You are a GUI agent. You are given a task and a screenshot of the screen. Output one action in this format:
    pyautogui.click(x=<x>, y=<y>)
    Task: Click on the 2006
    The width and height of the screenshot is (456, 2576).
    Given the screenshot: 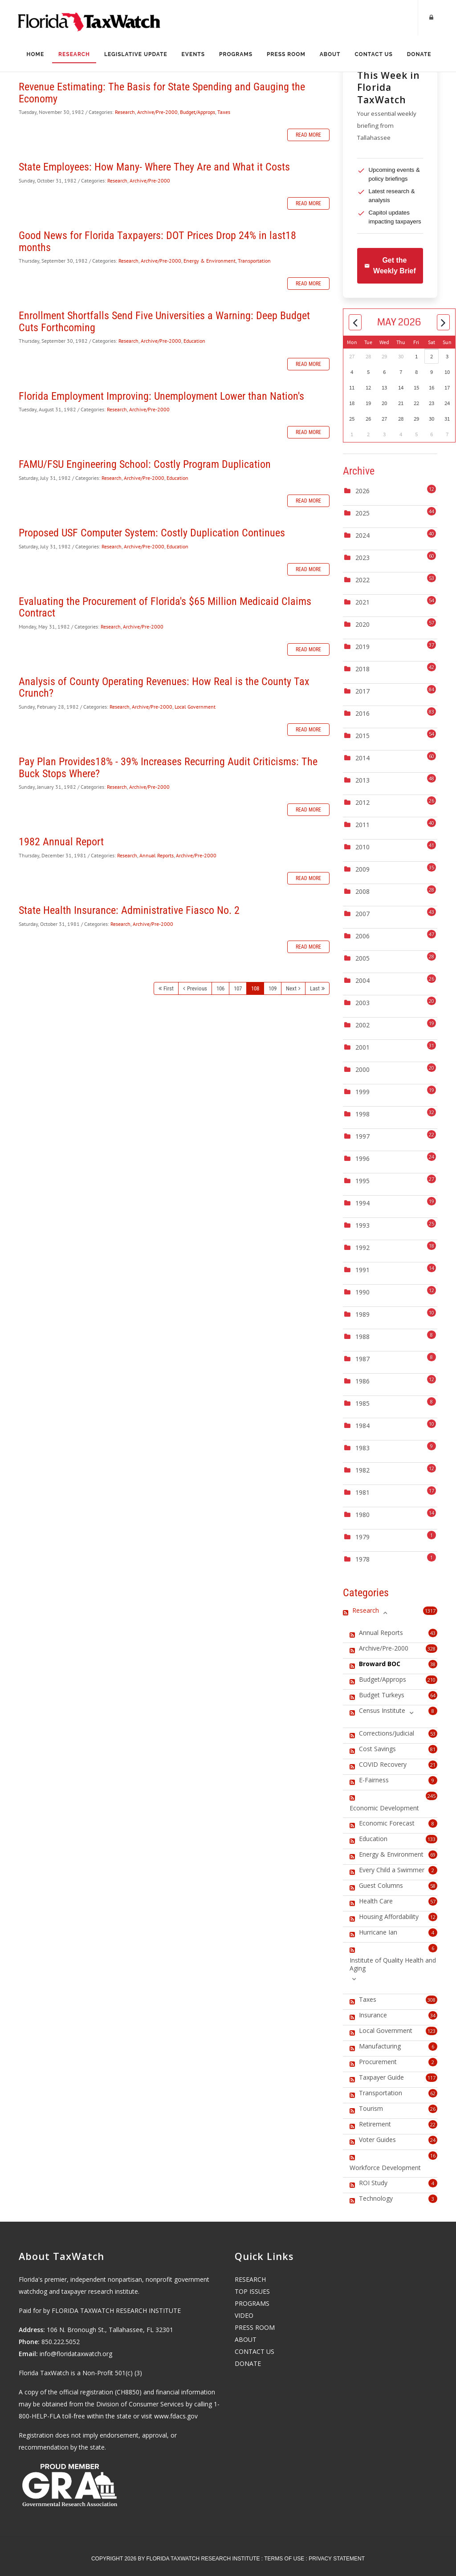 What is the action you would take?
    pyautogui.click(x=362, y=936)
    